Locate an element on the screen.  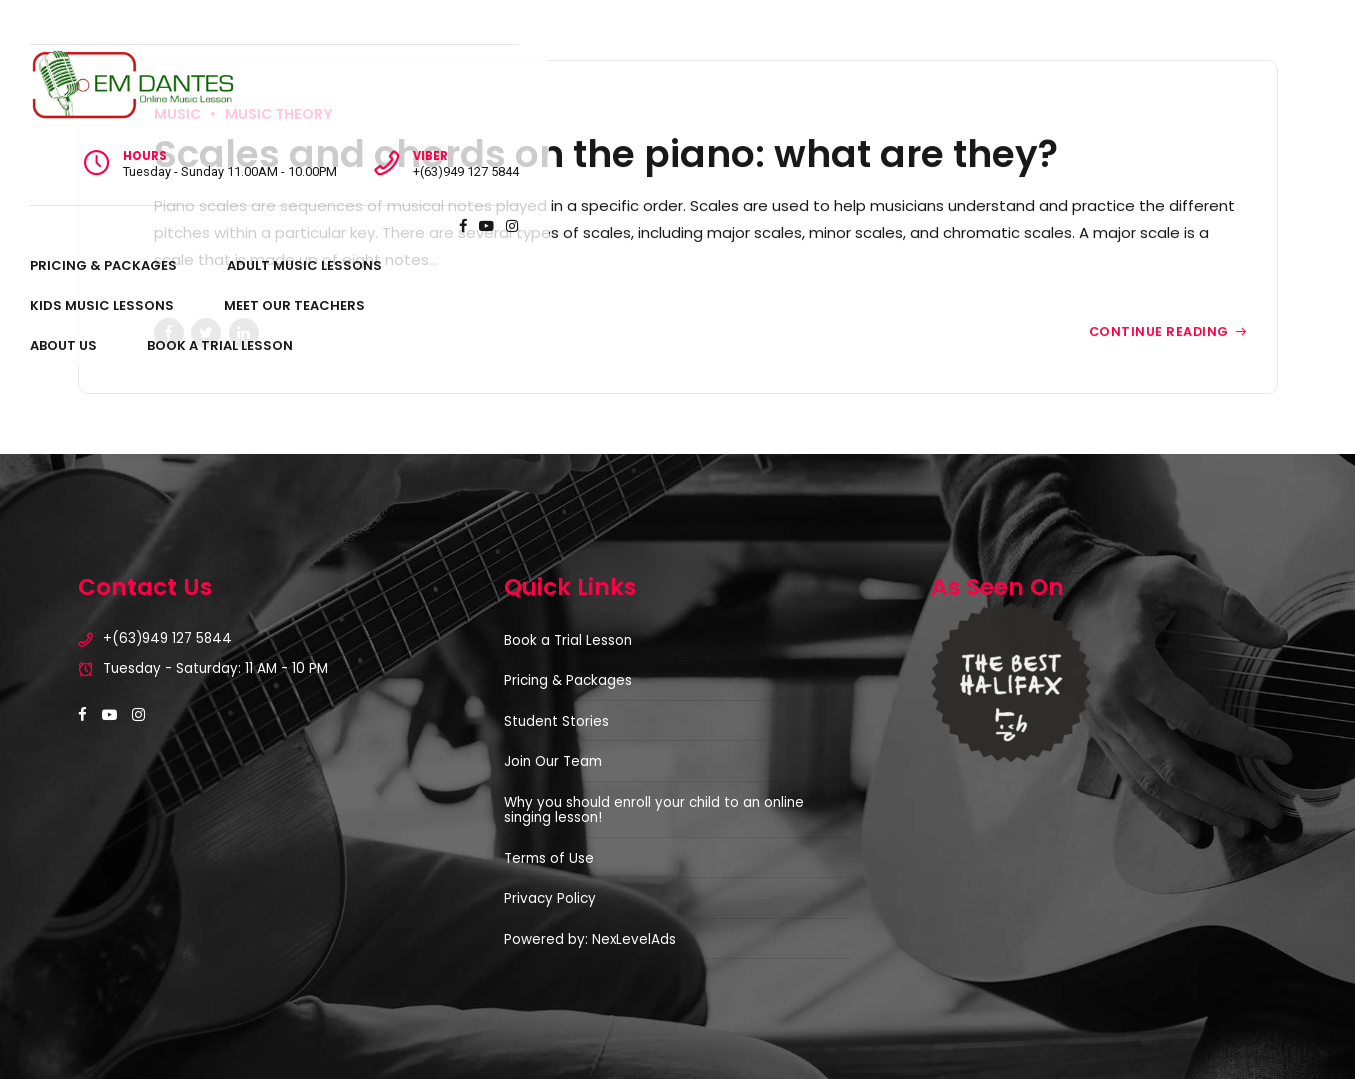
Kids Music Lessons is located at coordinates (552, 145).